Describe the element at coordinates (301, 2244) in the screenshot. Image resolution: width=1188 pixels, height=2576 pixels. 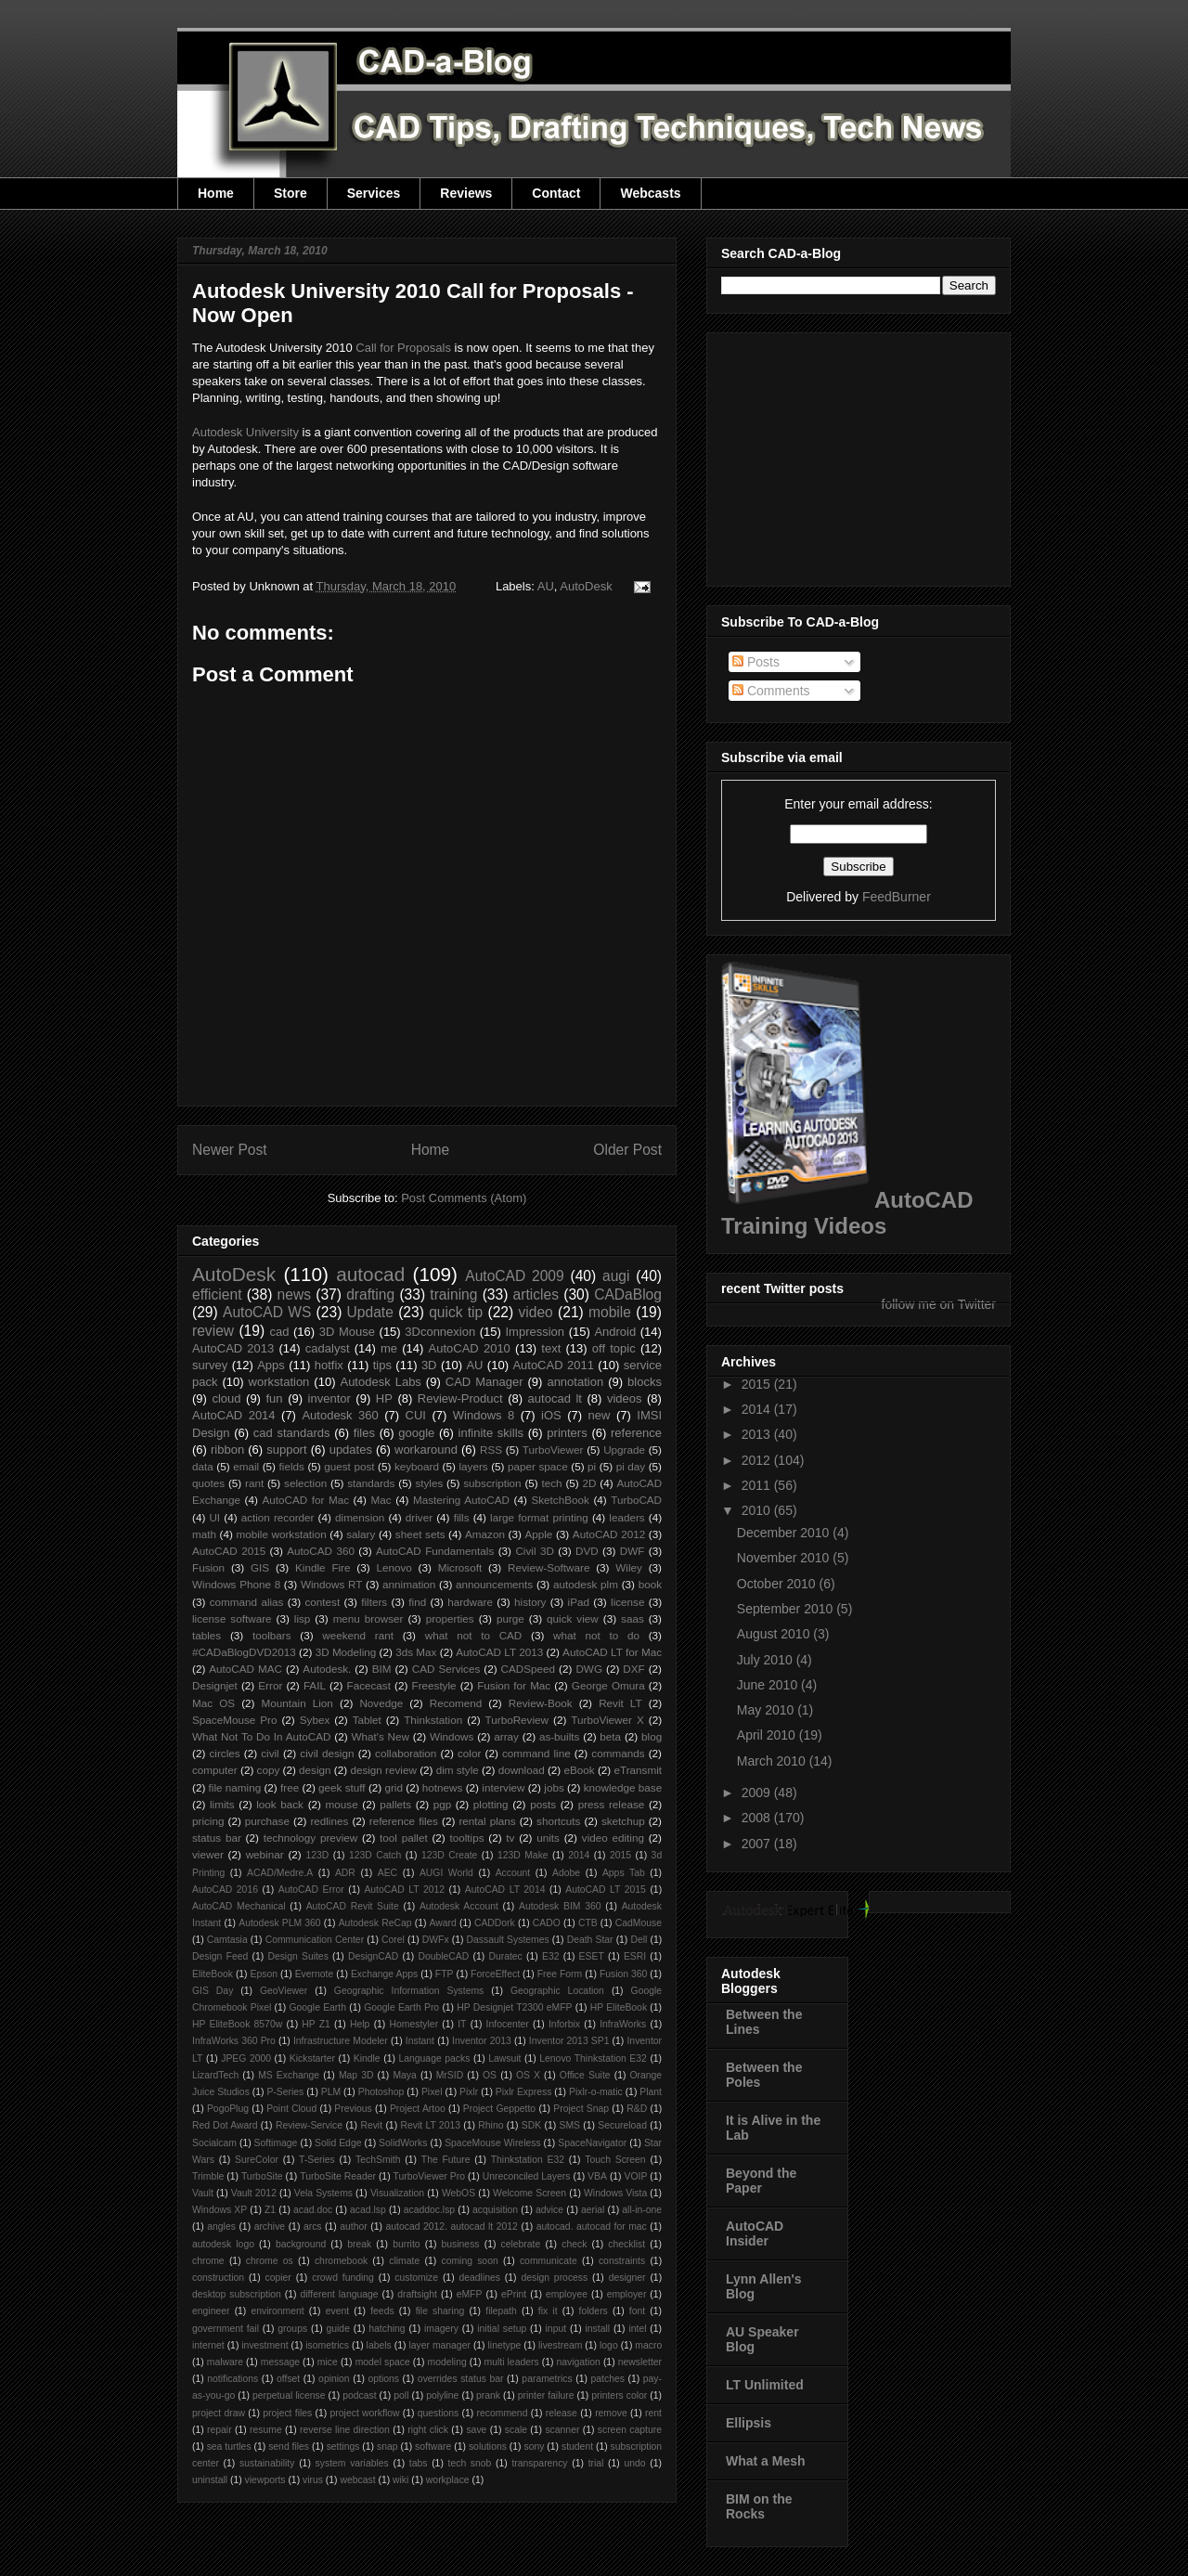
I see `background` at that location.